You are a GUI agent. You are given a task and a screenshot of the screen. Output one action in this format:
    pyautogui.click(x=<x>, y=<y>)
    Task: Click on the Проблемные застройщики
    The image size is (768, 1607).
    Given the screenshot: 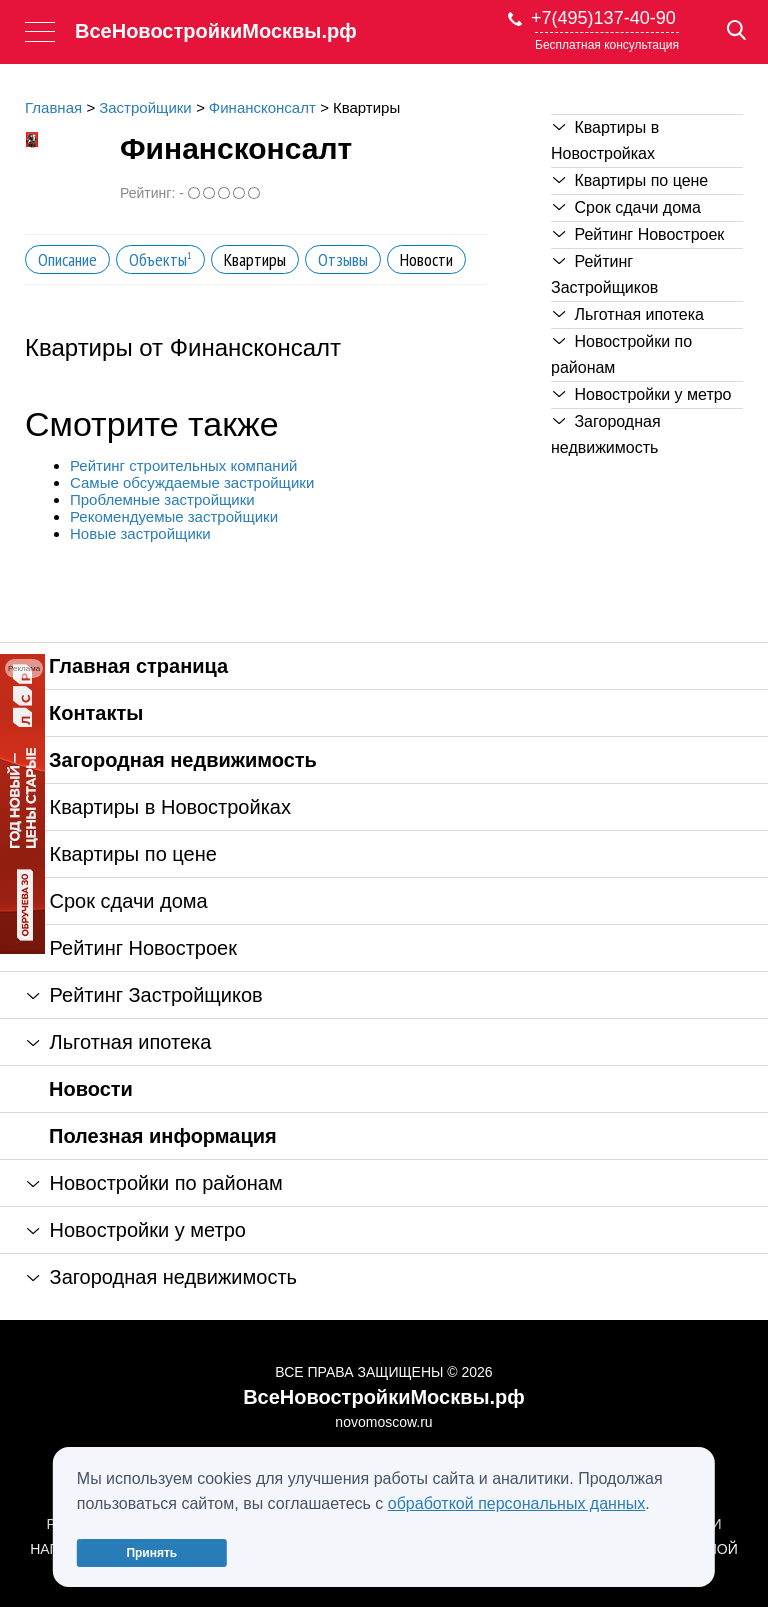 What is the action you would take?
    pyautogui.click(x=162, y=499)
    